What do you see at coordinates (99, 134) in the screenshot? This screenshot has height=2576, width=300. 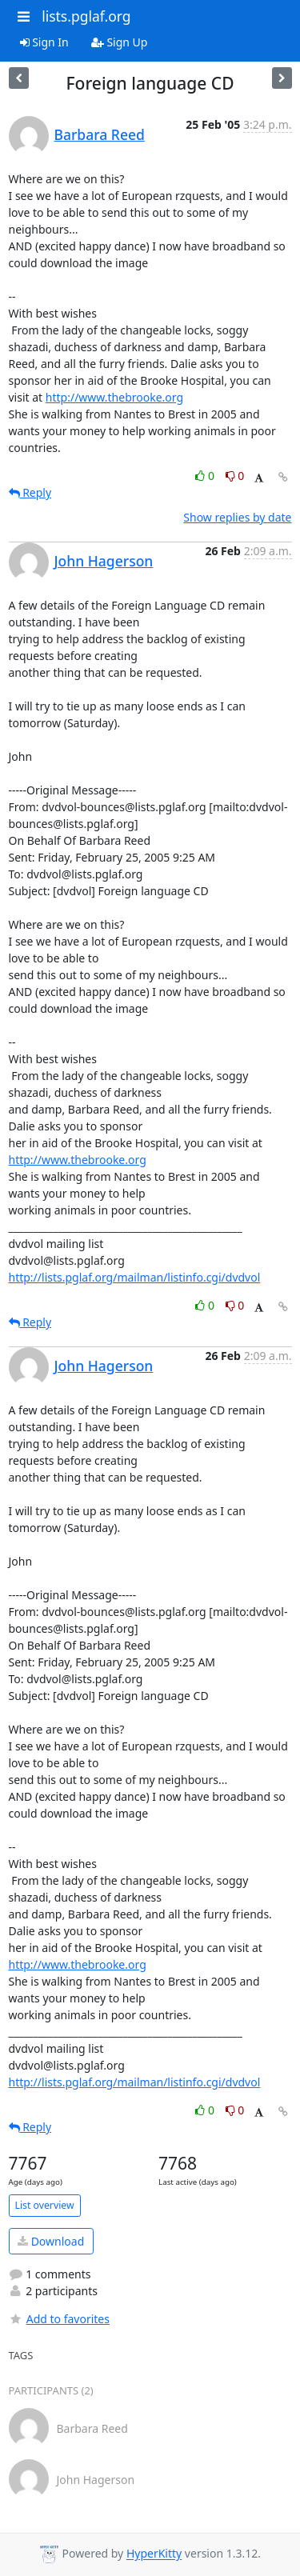 I see `Barbara Reed` at bounding box center [99, 134].